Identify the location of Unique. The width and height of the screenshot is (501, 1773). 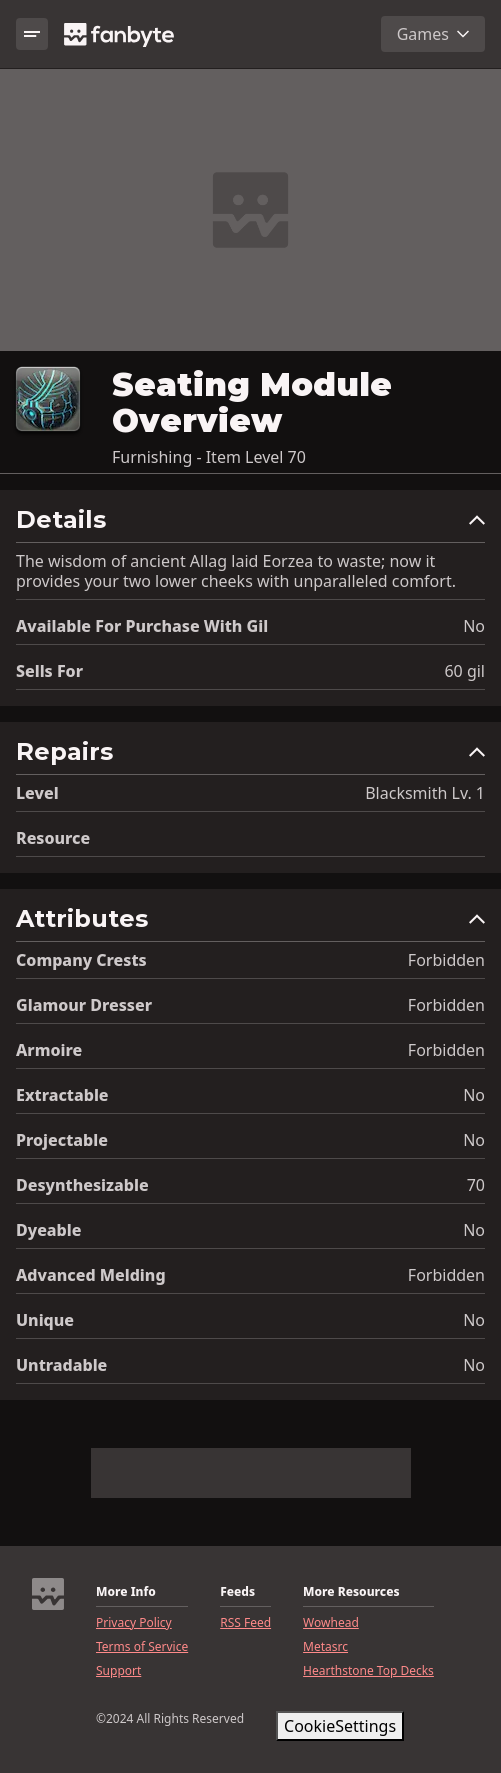
(45, 1320).